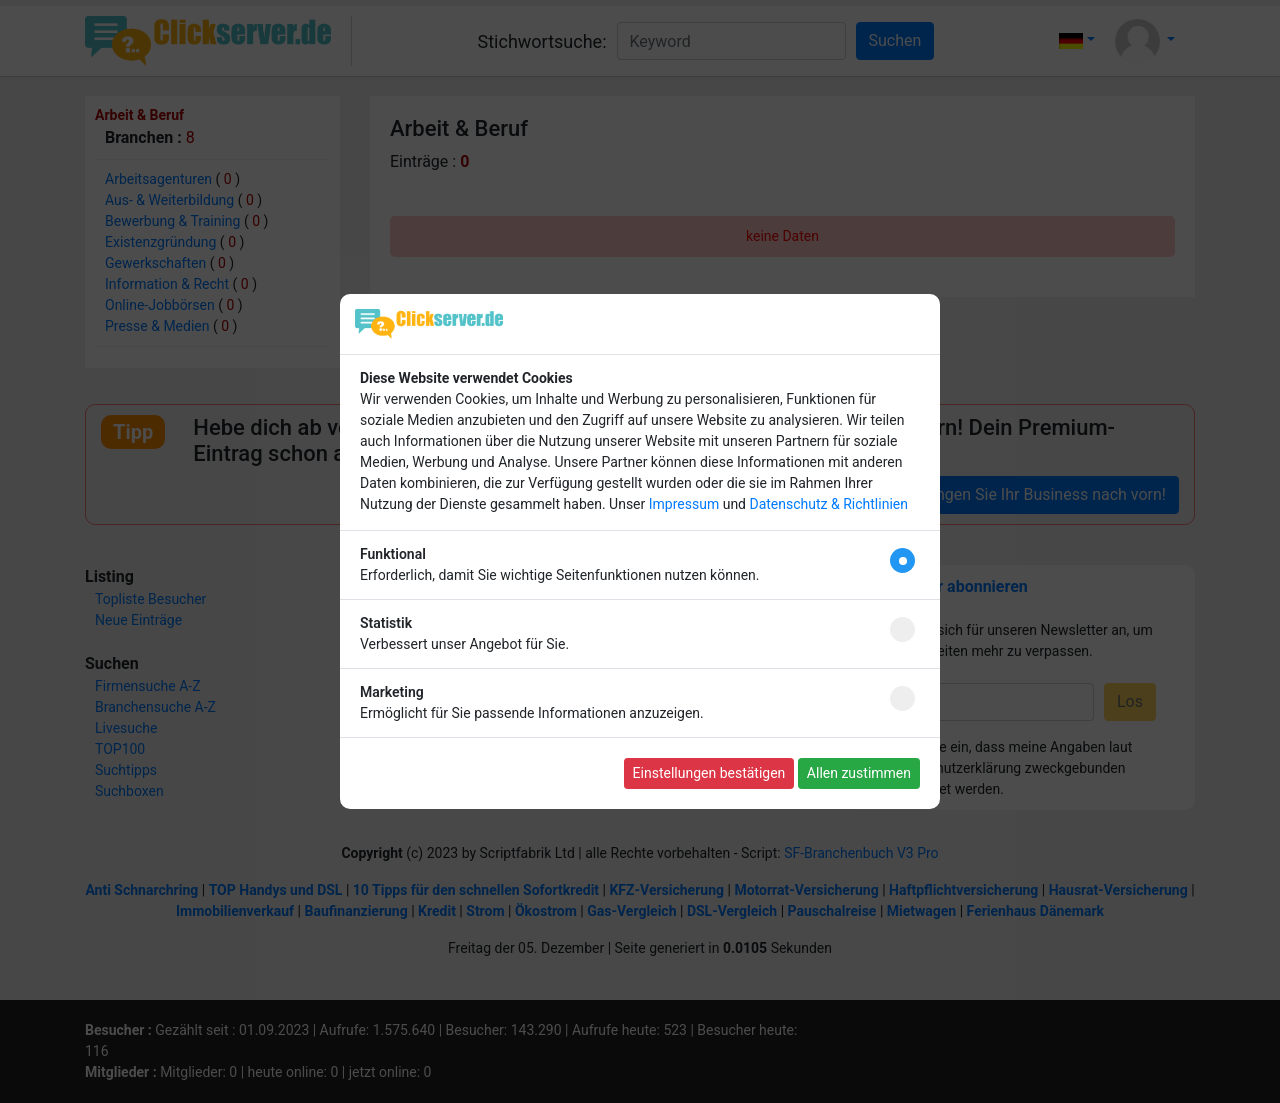  Describe the element at coordinates (828, 504) in the screenshot. I see `Datenschutz & Richtlinien` at that location.